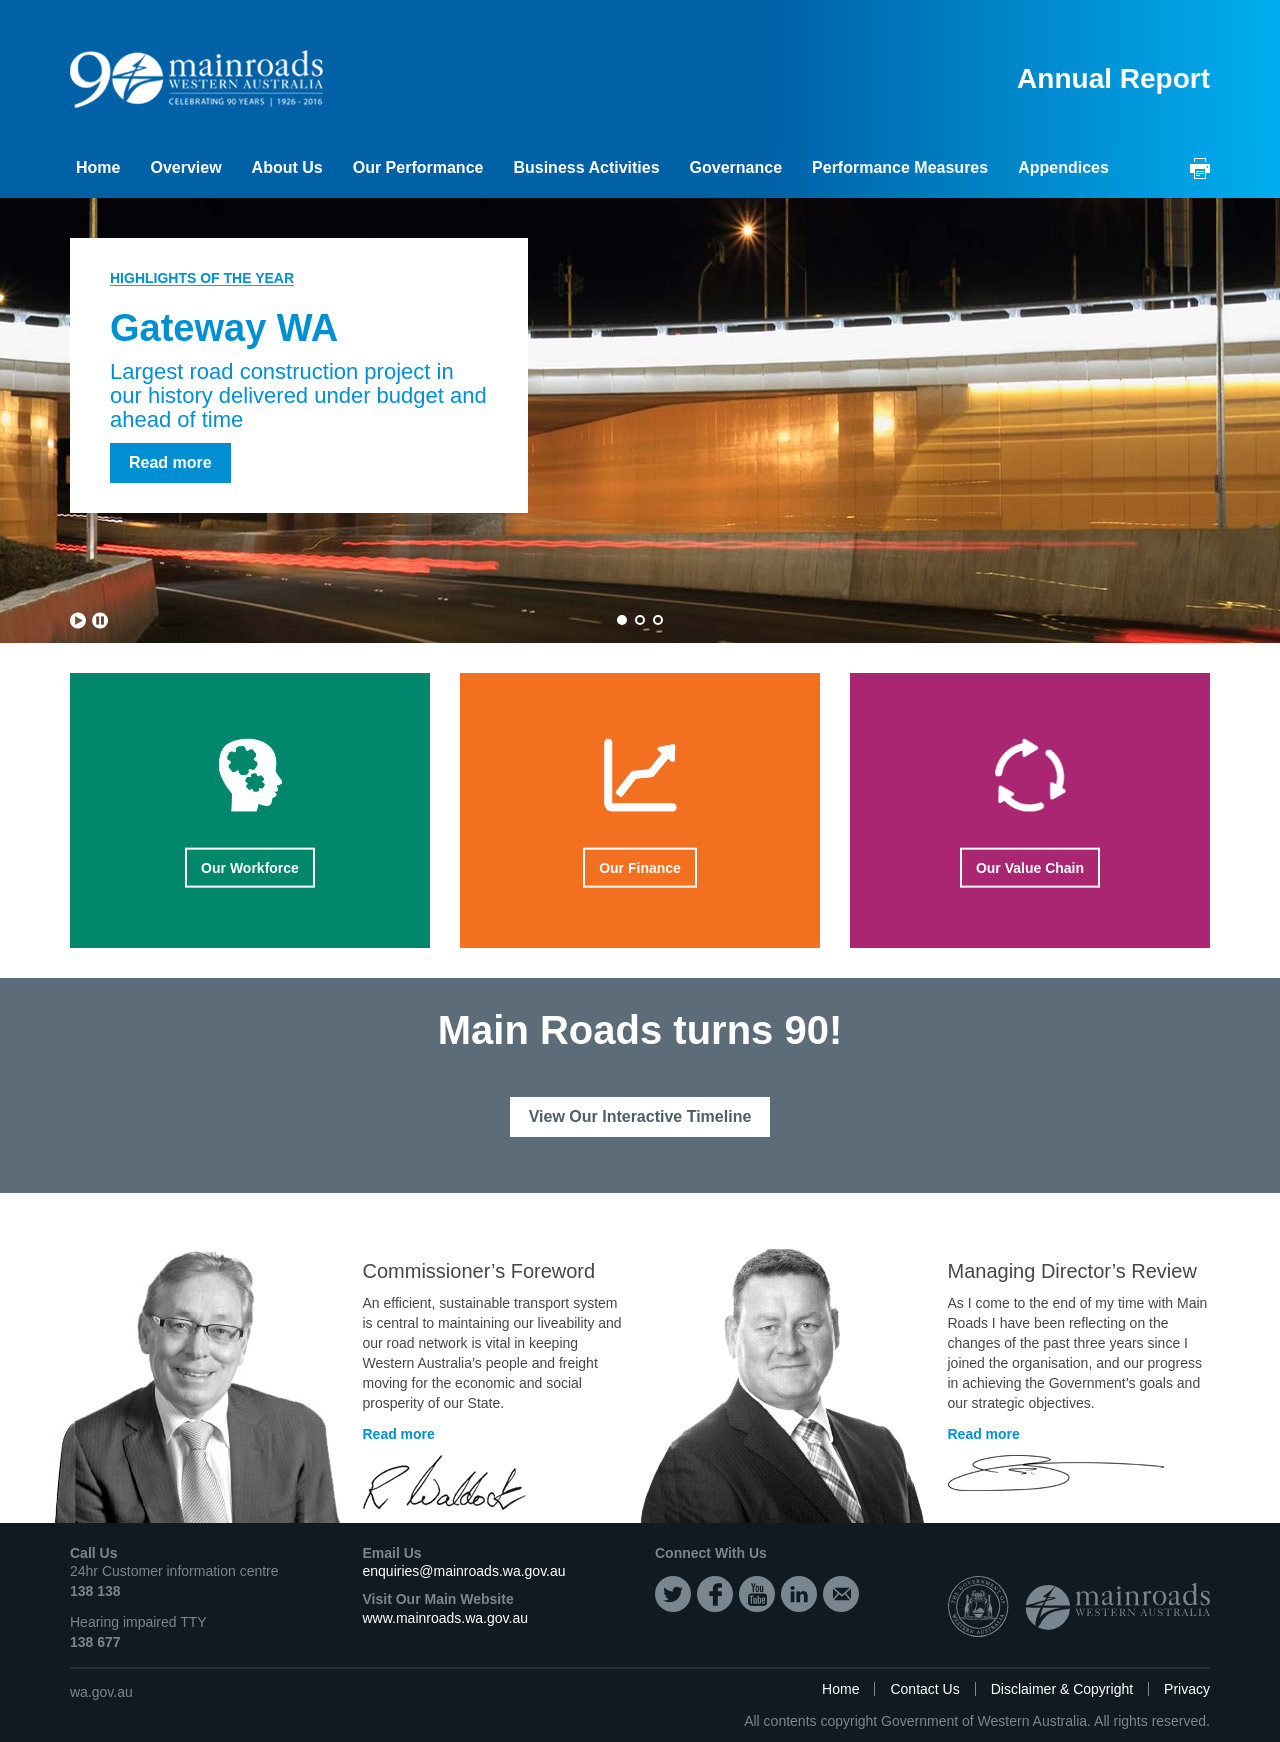  What do you see at coordinates (1063, 167) in the screenshot?
I see `Appendices` at bounding box center [1063, 167].